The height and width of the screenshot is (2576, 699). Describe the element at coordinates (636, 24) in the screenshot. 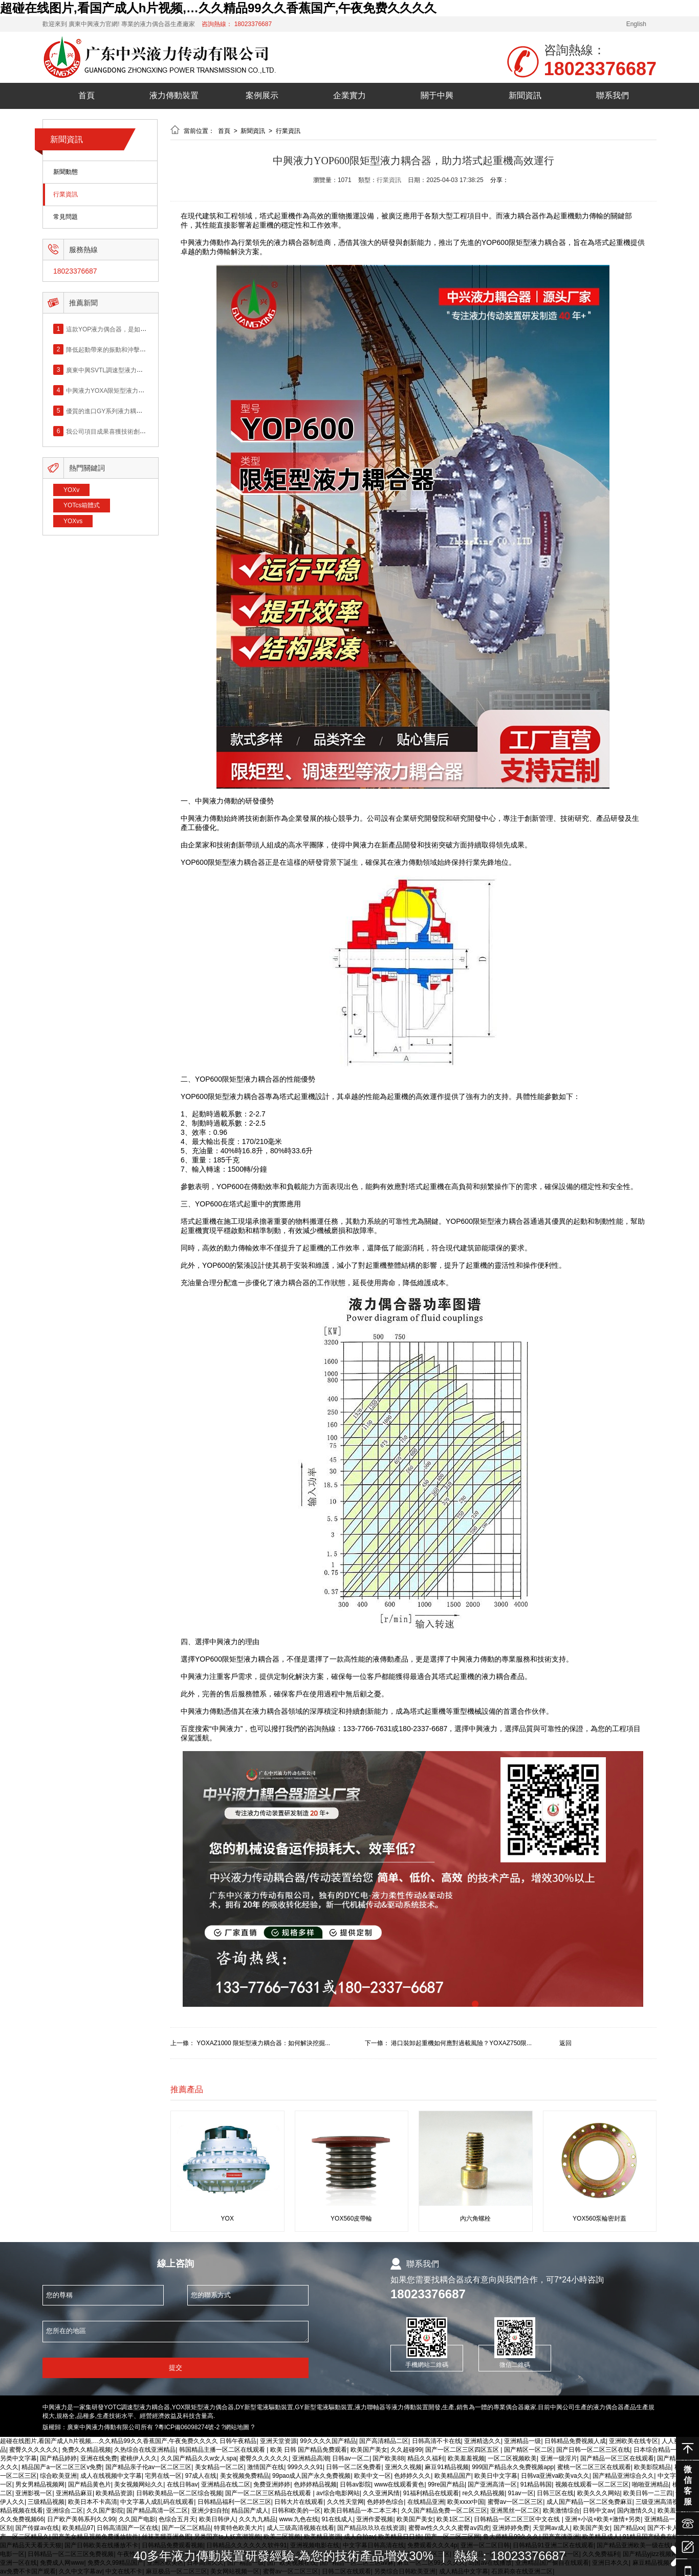

I see `English` at that location.